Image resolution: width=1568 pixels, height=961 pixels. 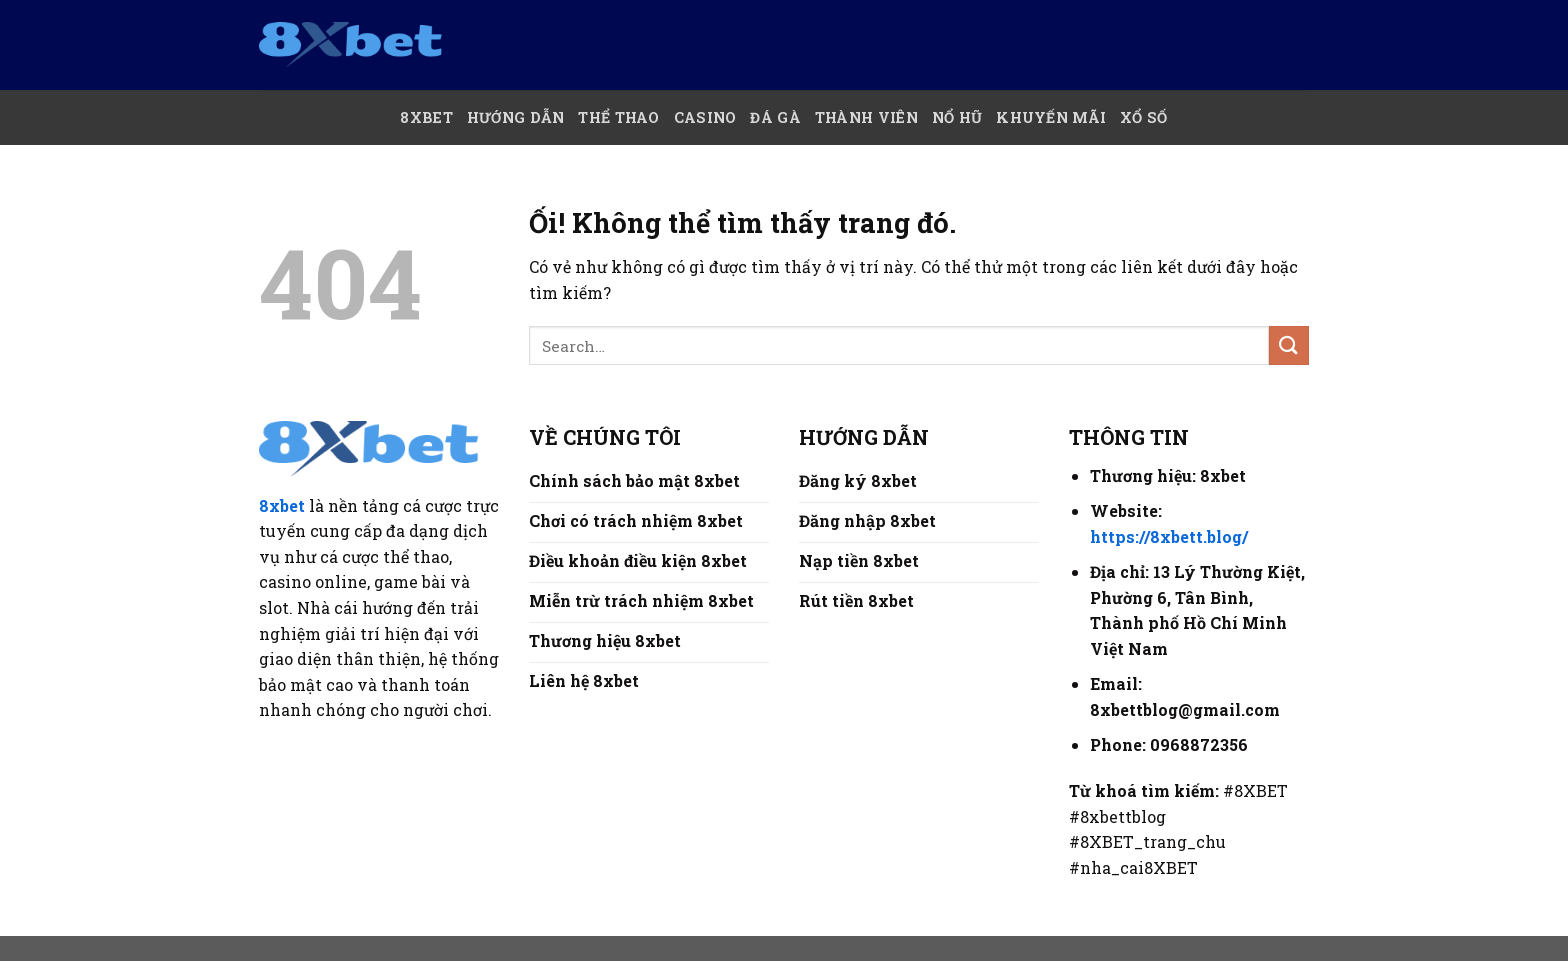 What do you see at coordinates (282, 505) in the screenshot?
I see `8xbet` at bounding box center [282, 505].